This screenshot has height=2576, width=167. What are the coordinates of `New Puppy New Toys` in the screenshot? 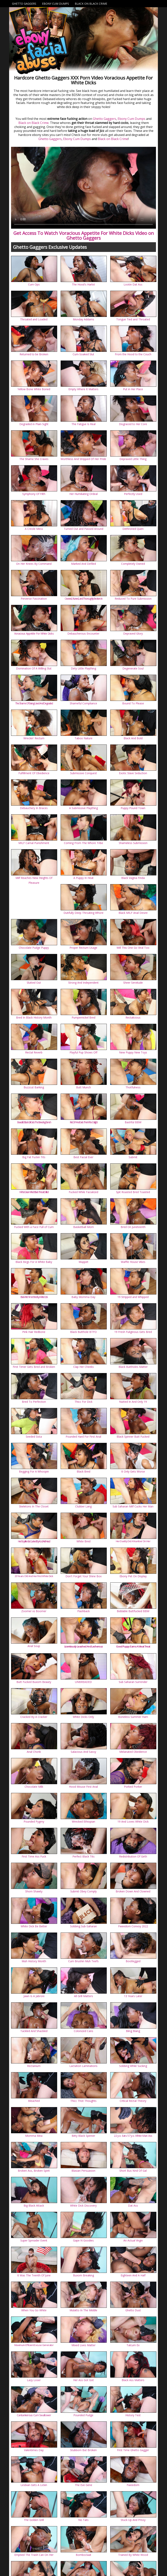 It's located at (133, 1052).